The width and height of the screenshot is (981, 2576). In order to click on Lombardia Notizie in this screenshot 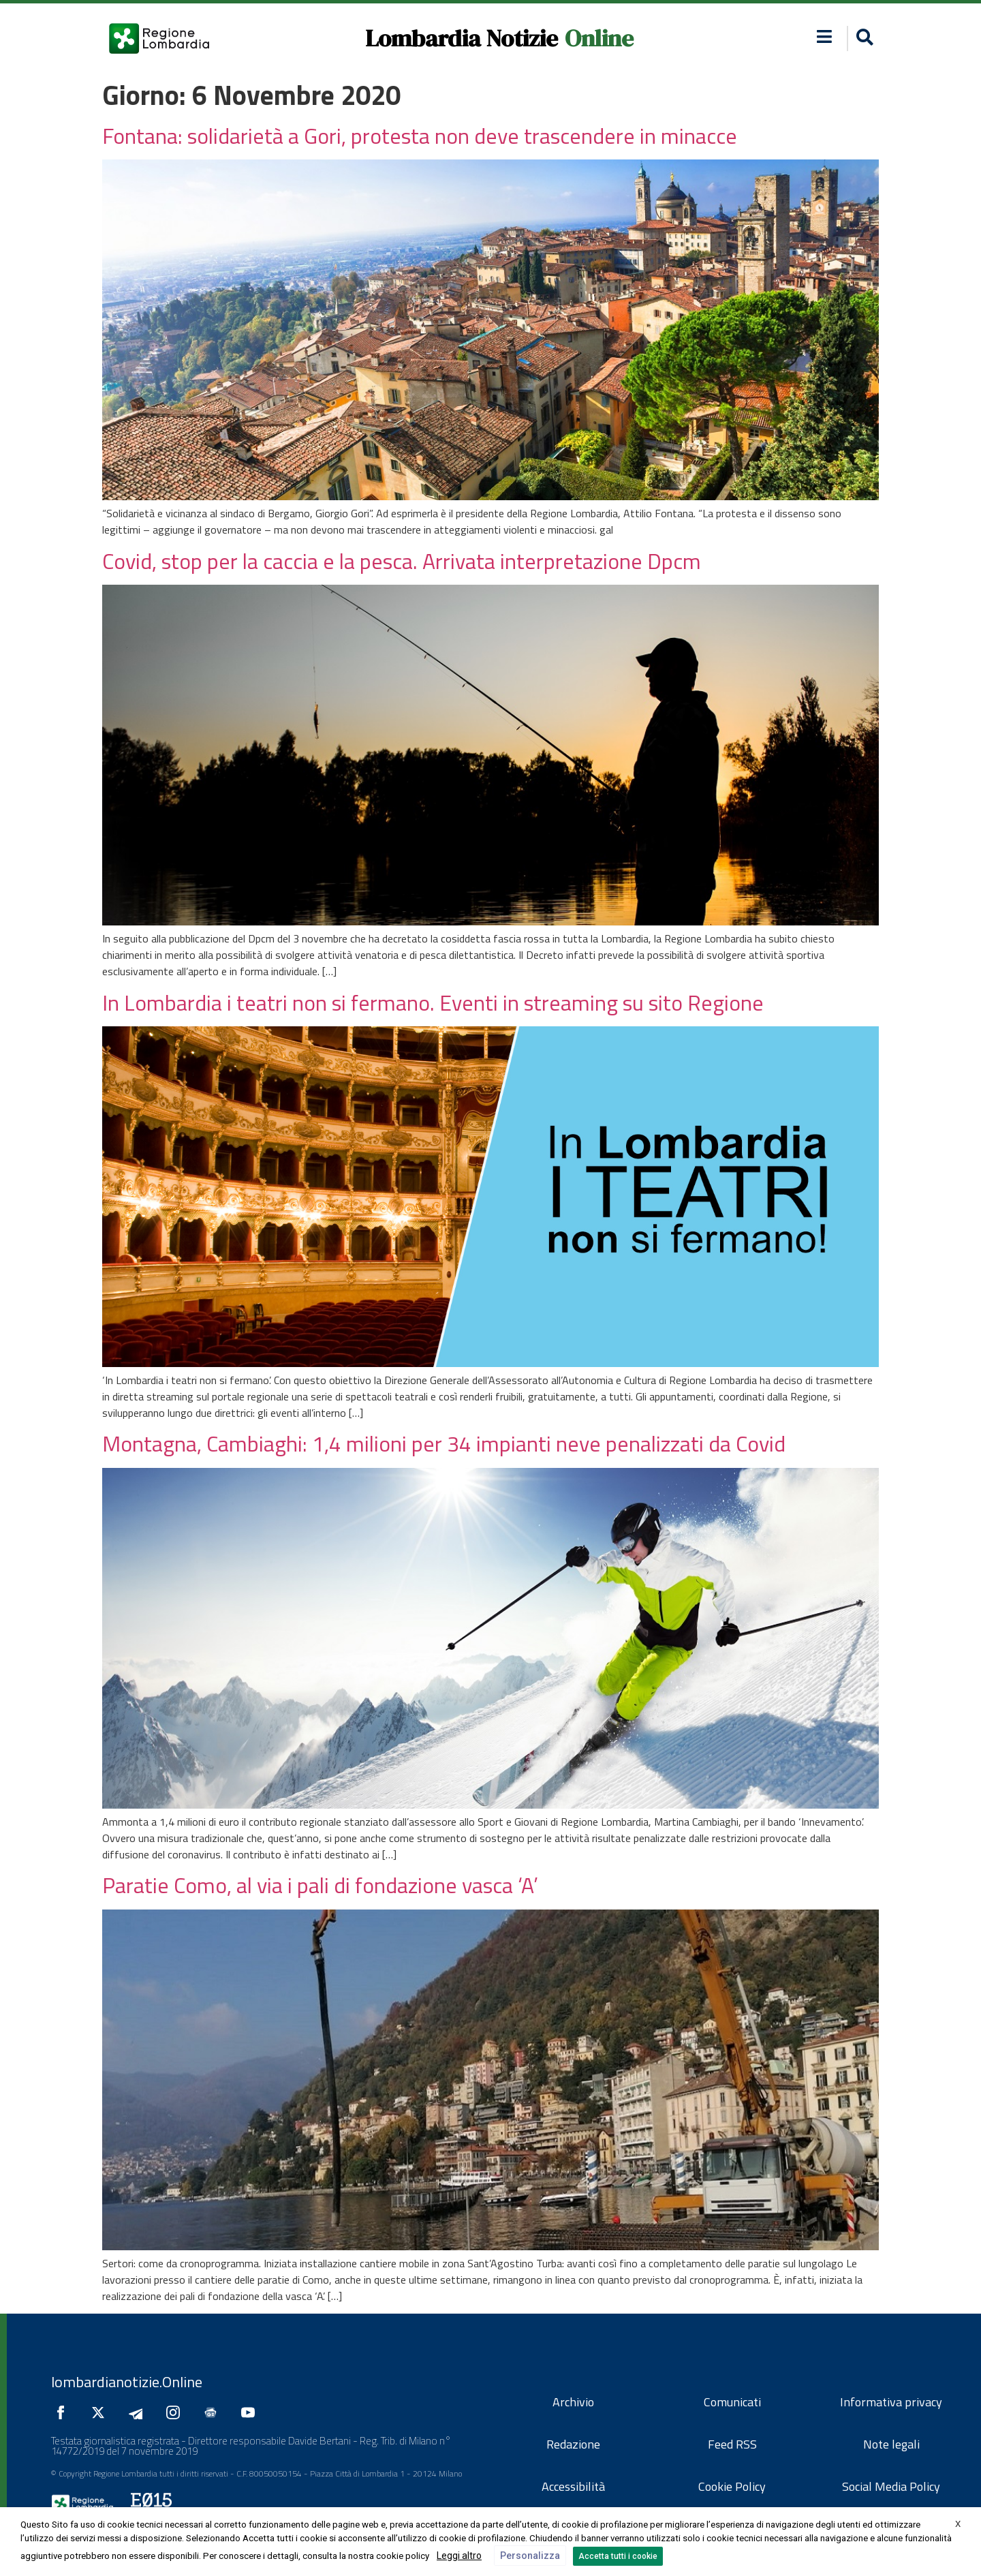, I will do `click(461, 38)`.